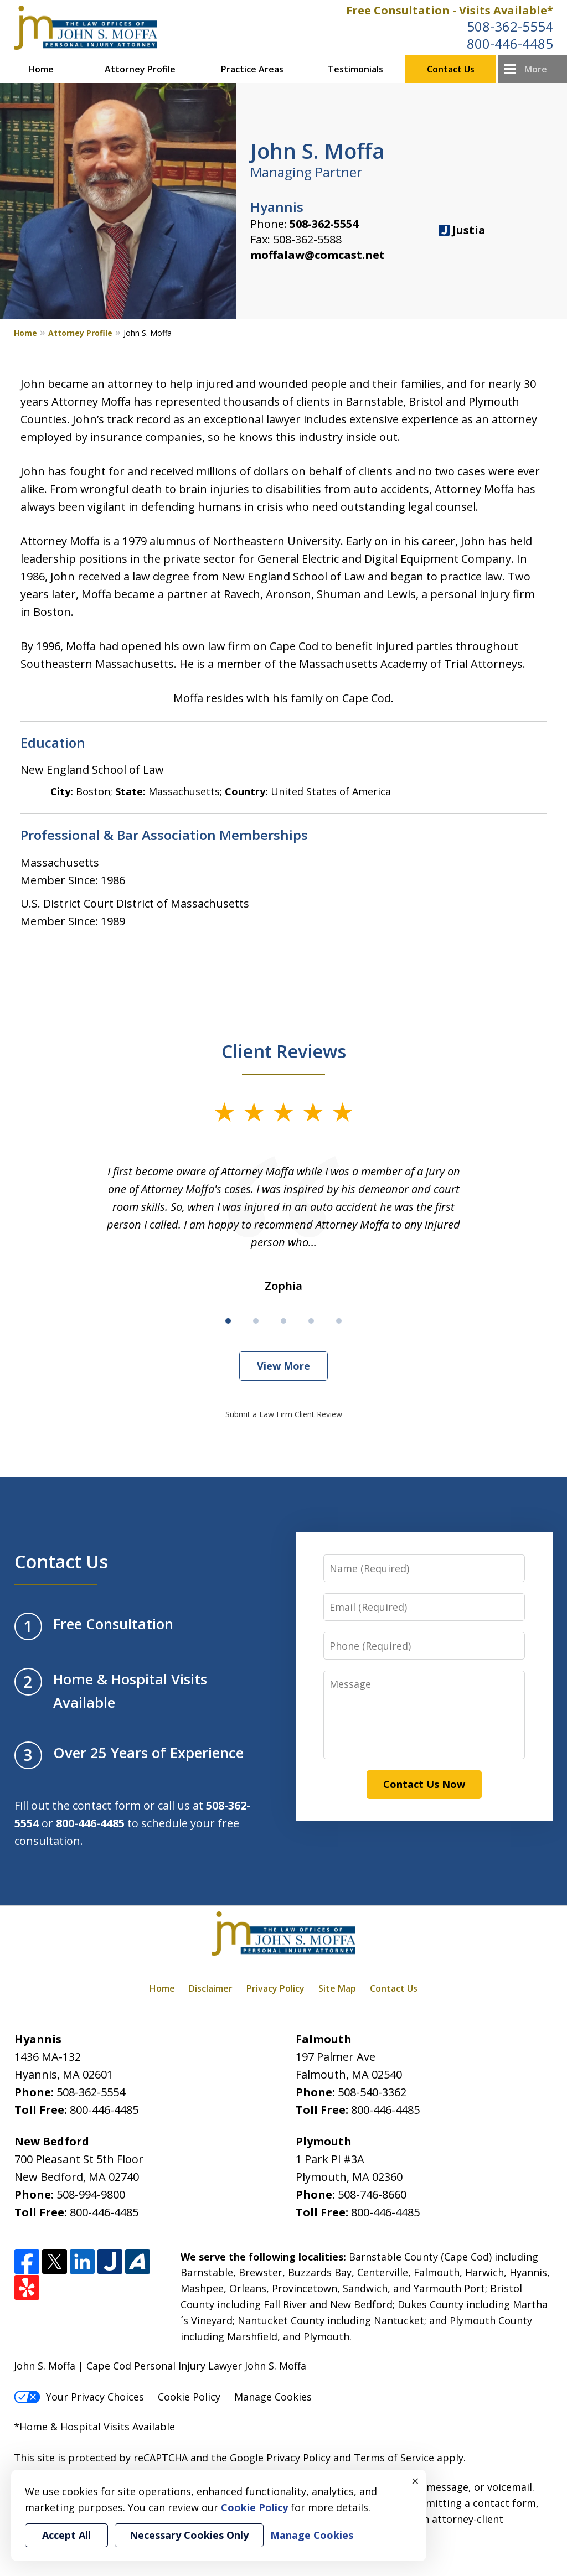 The image size is (567, 2576). I want to click on Home, so click(41, 69).